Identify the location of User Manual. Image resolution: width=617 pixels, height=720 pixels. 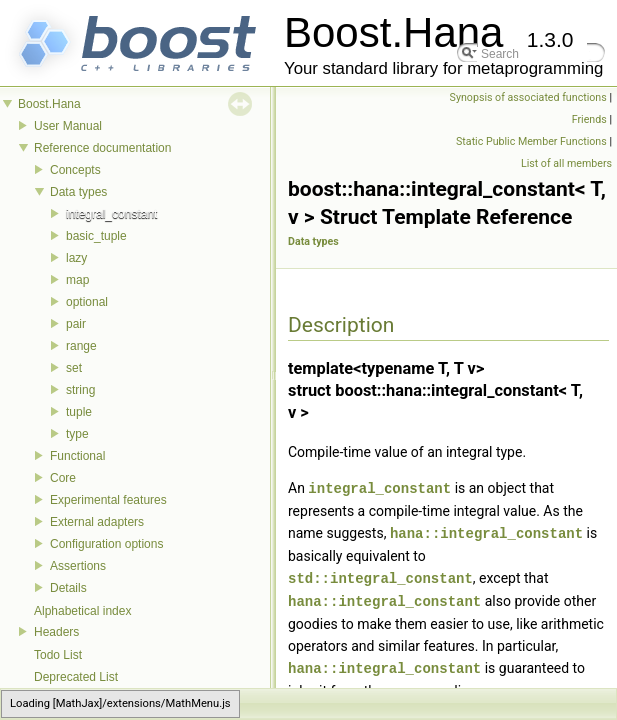
(68, 126).